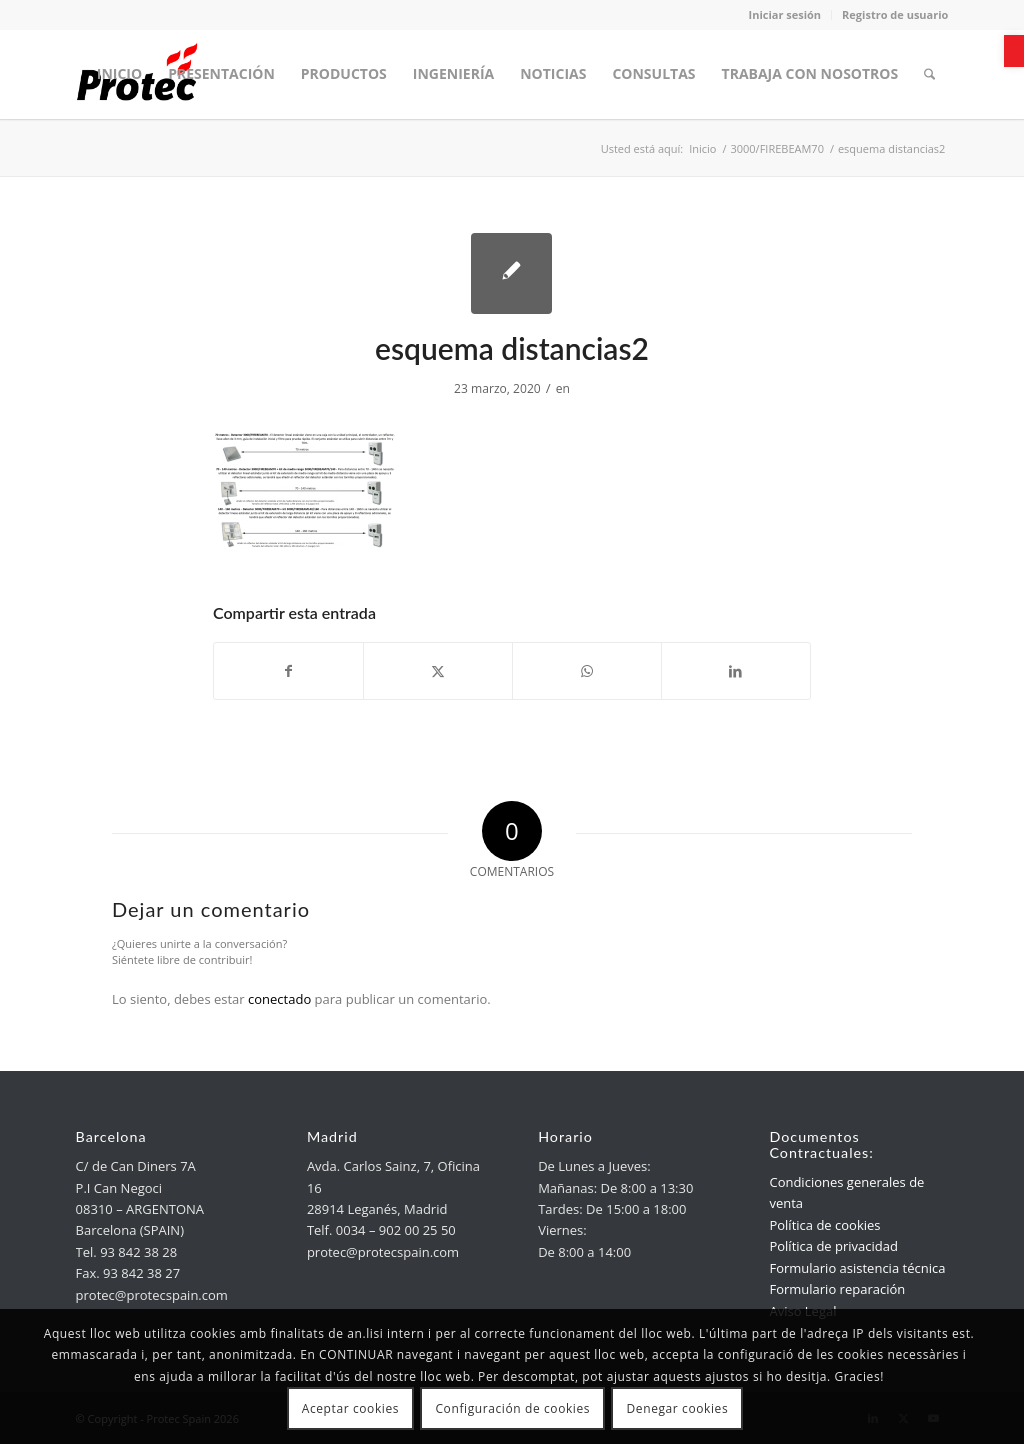 Image resolution: width=1024 pixels, height=1444 pixels. Describe the element at coordinates (833, 1246) in the screenshot. I see `Política de privacidad [link]` at that location.